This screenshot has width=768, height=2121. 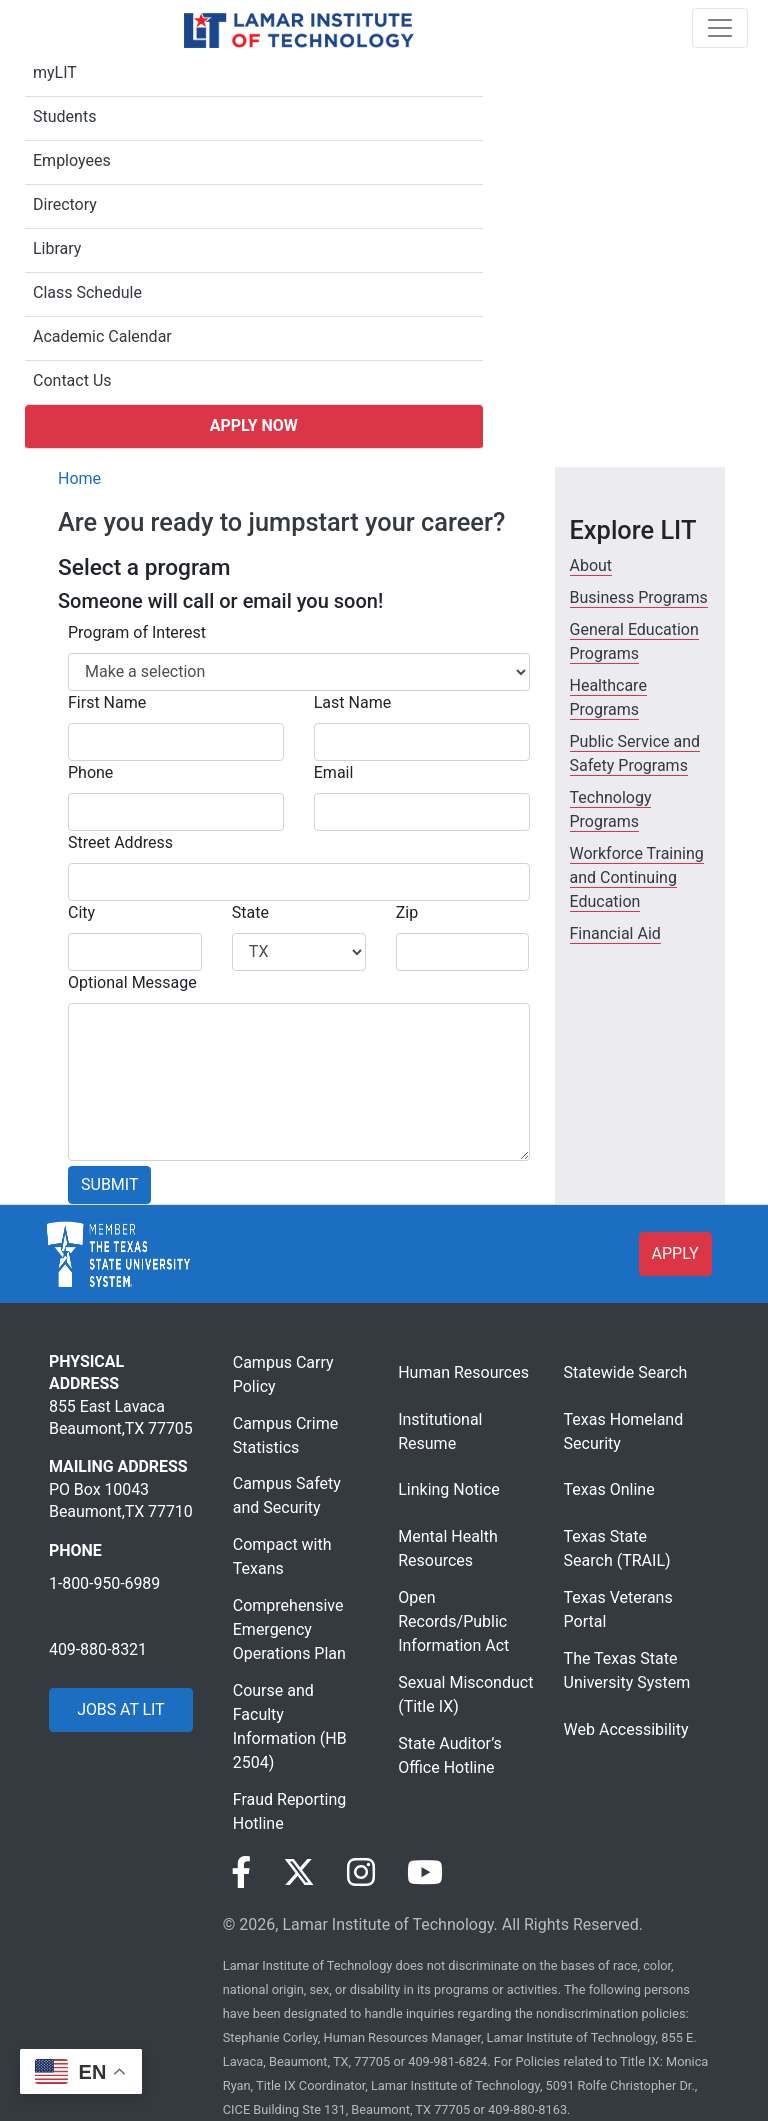 What do you see at coordinates (107, 702) in the screenshot?
I see `First Name` at bounding box center [107, 702].